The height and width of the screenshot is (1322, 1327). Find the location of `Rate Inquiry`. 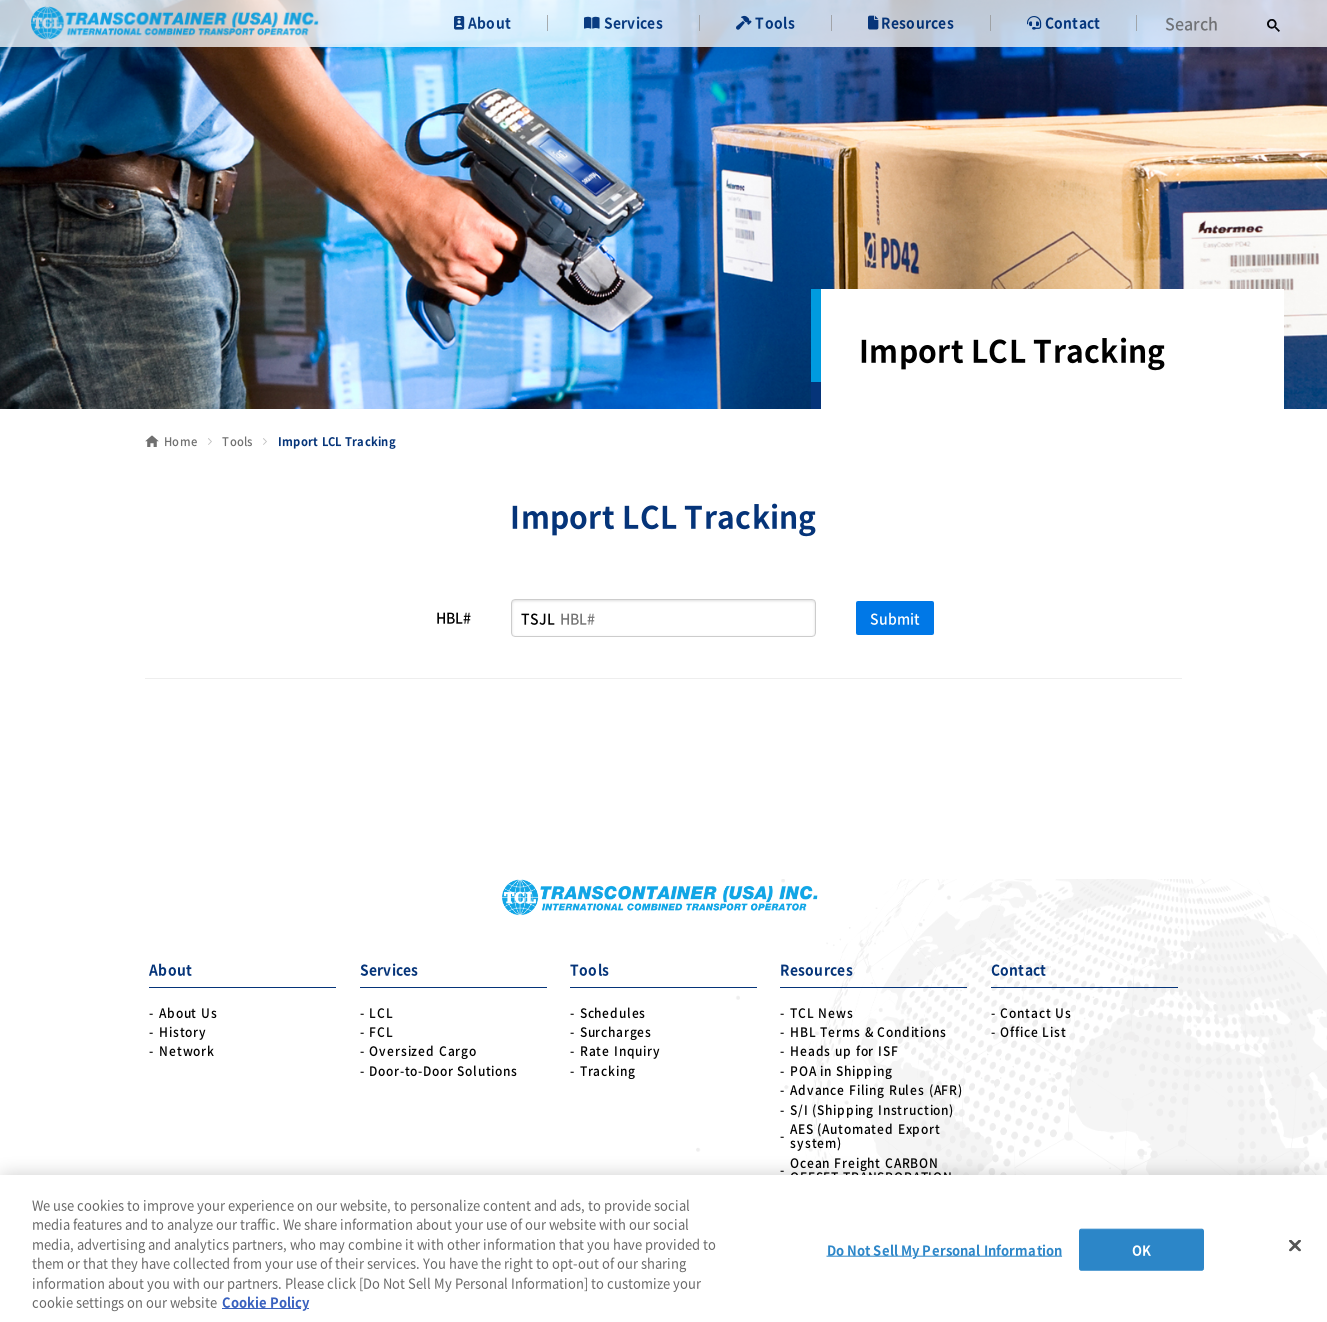

Rate Inquiry is located at coordinates (620, 1051).